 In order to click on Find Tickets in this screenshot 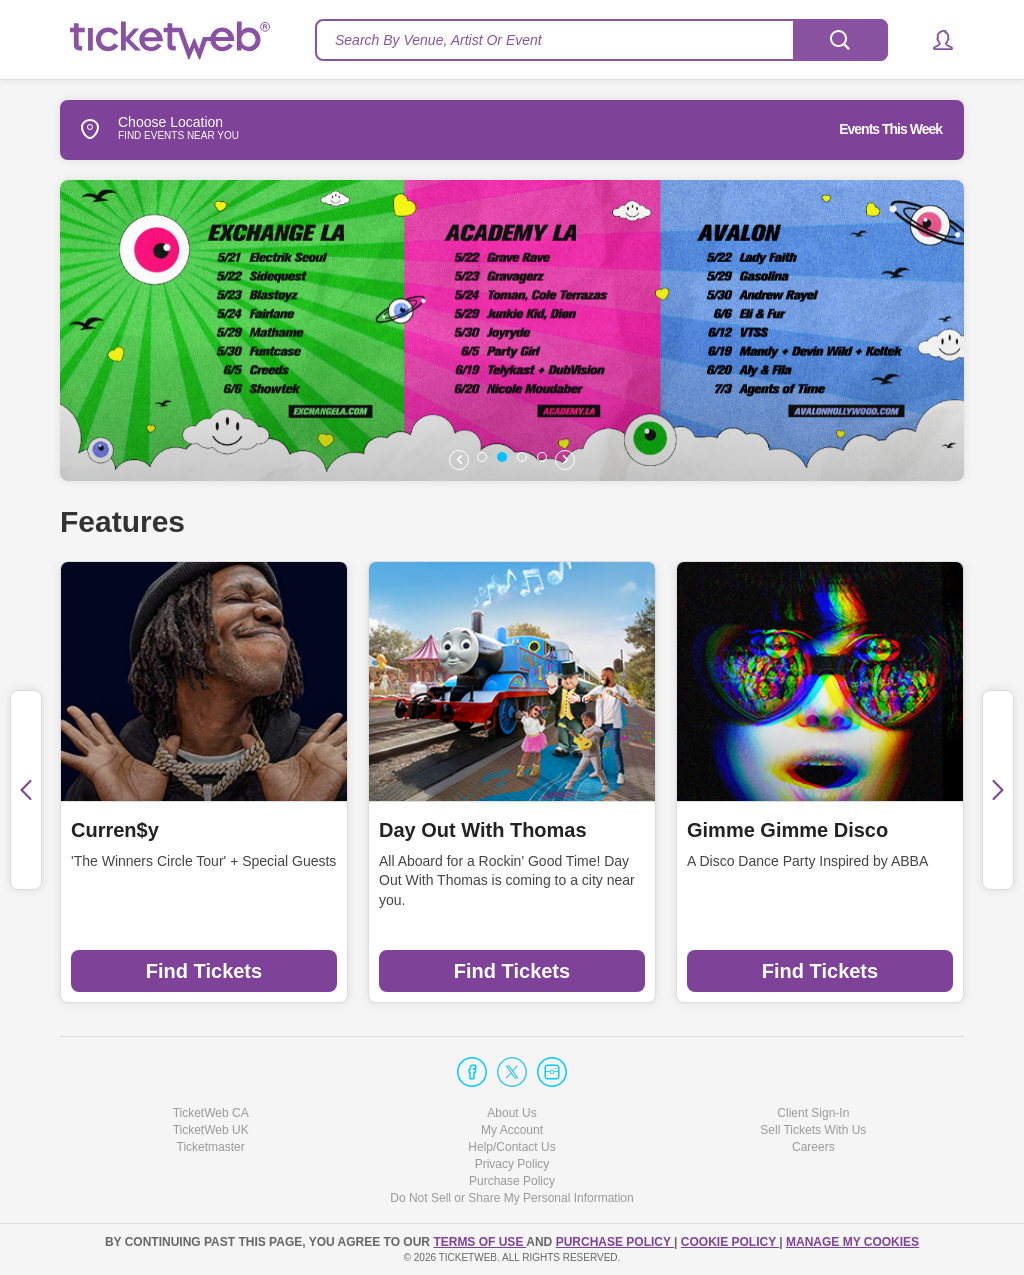, I will do `click(204, 971)`.